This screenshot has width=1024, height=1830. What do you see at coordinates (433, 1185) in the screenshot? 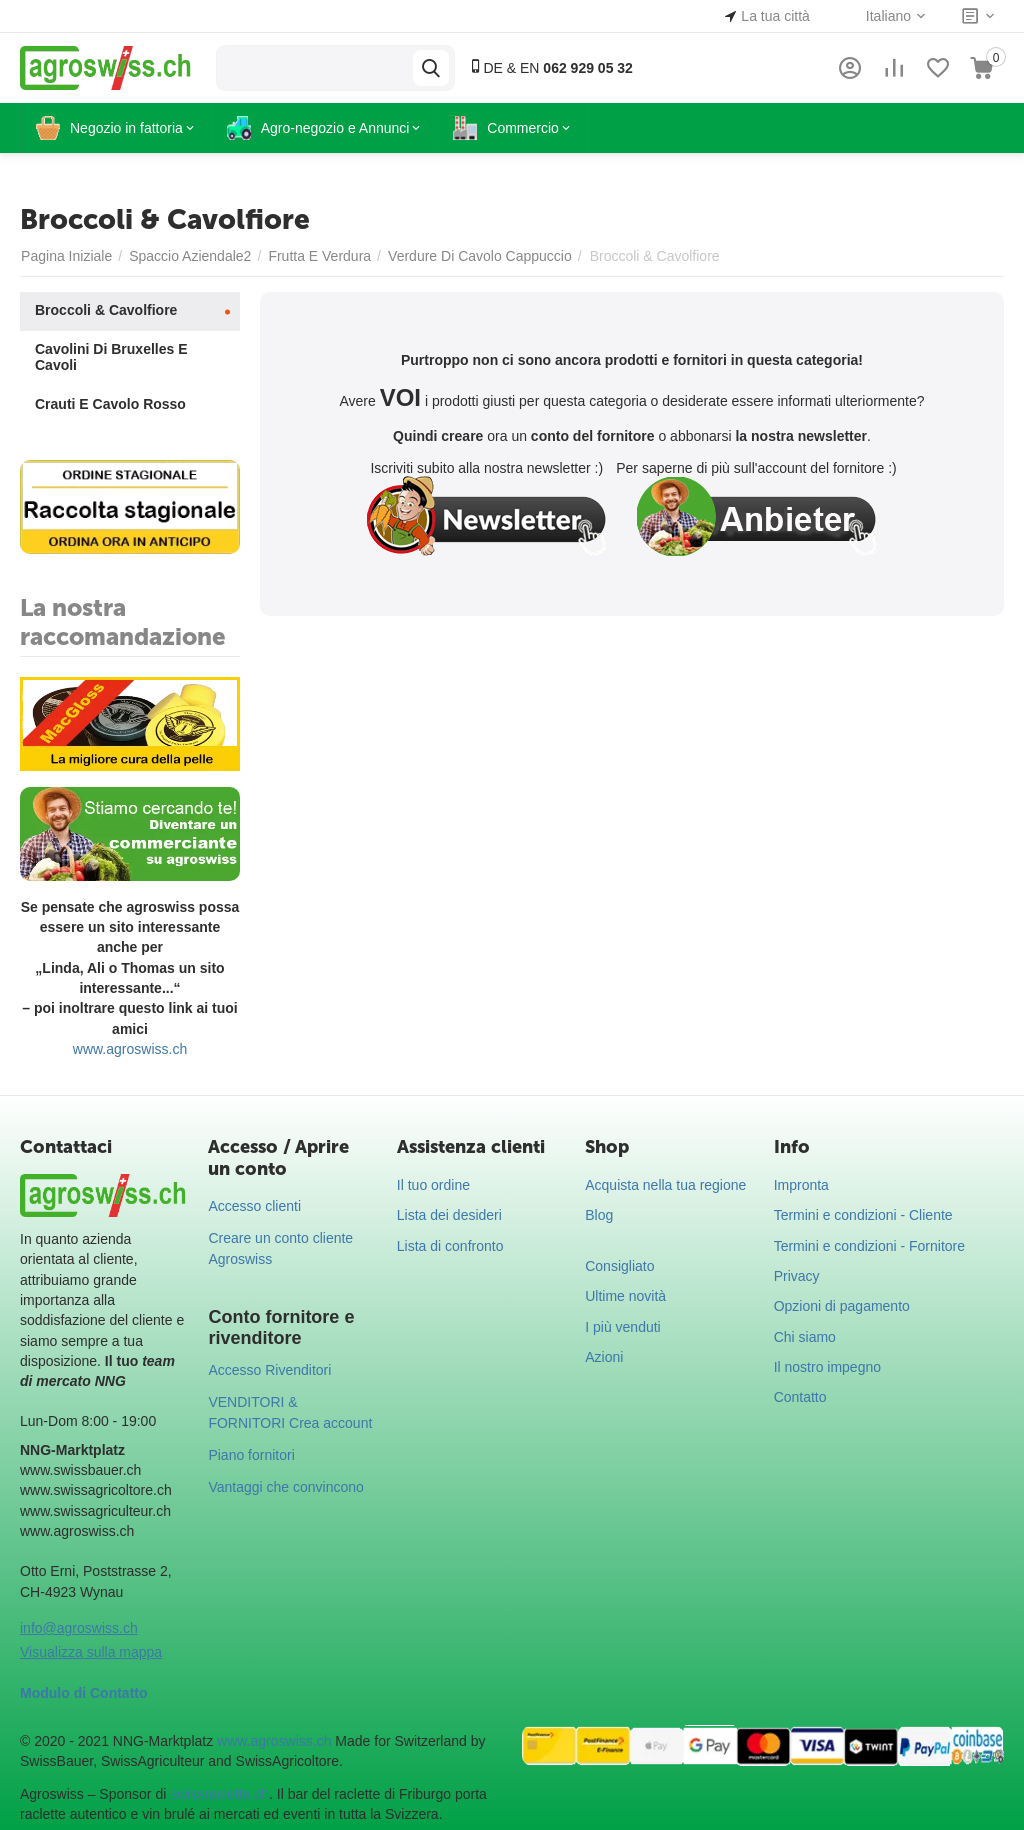
I see `Il tuo ordine` at bounding box center [433, 1185].